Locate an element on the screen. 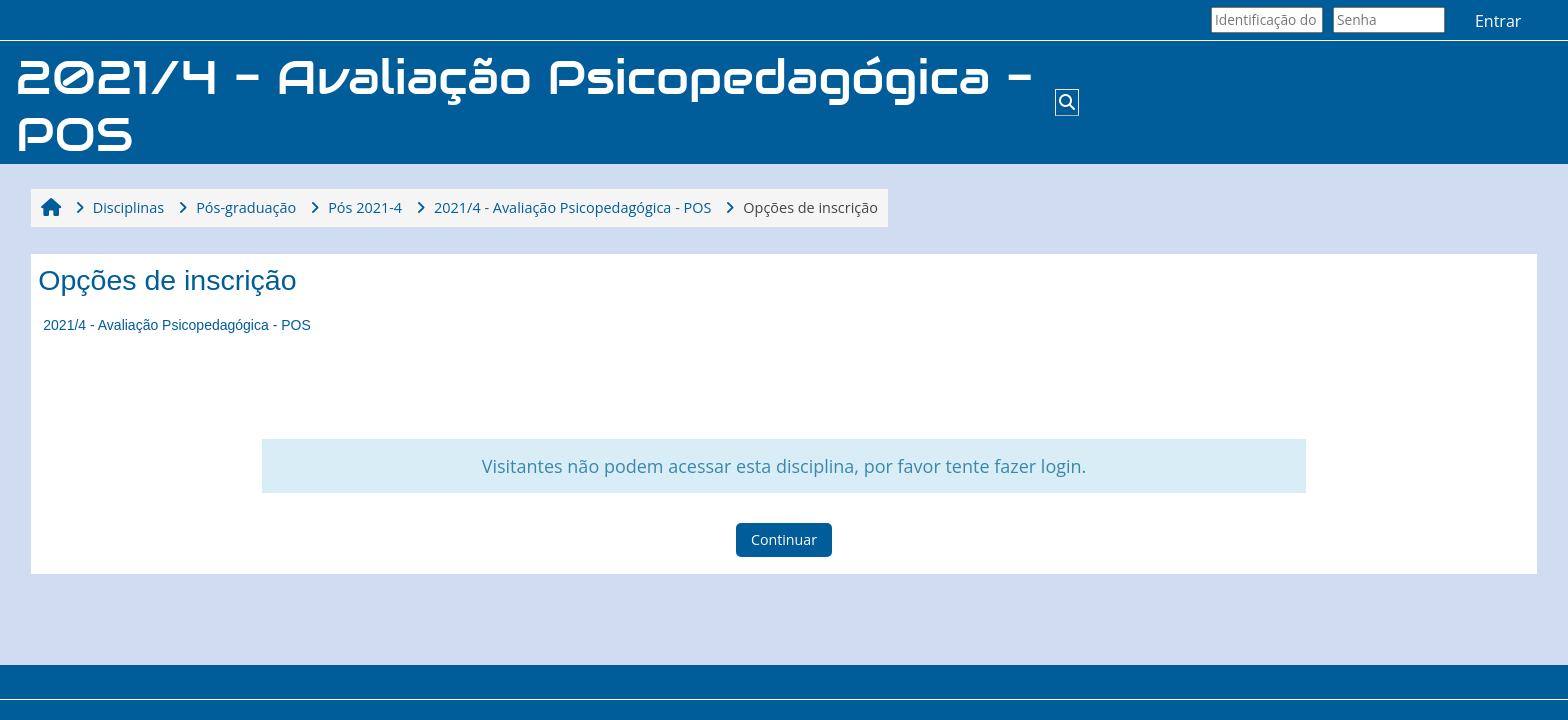  Continuar is located at coordinates (784, 539).